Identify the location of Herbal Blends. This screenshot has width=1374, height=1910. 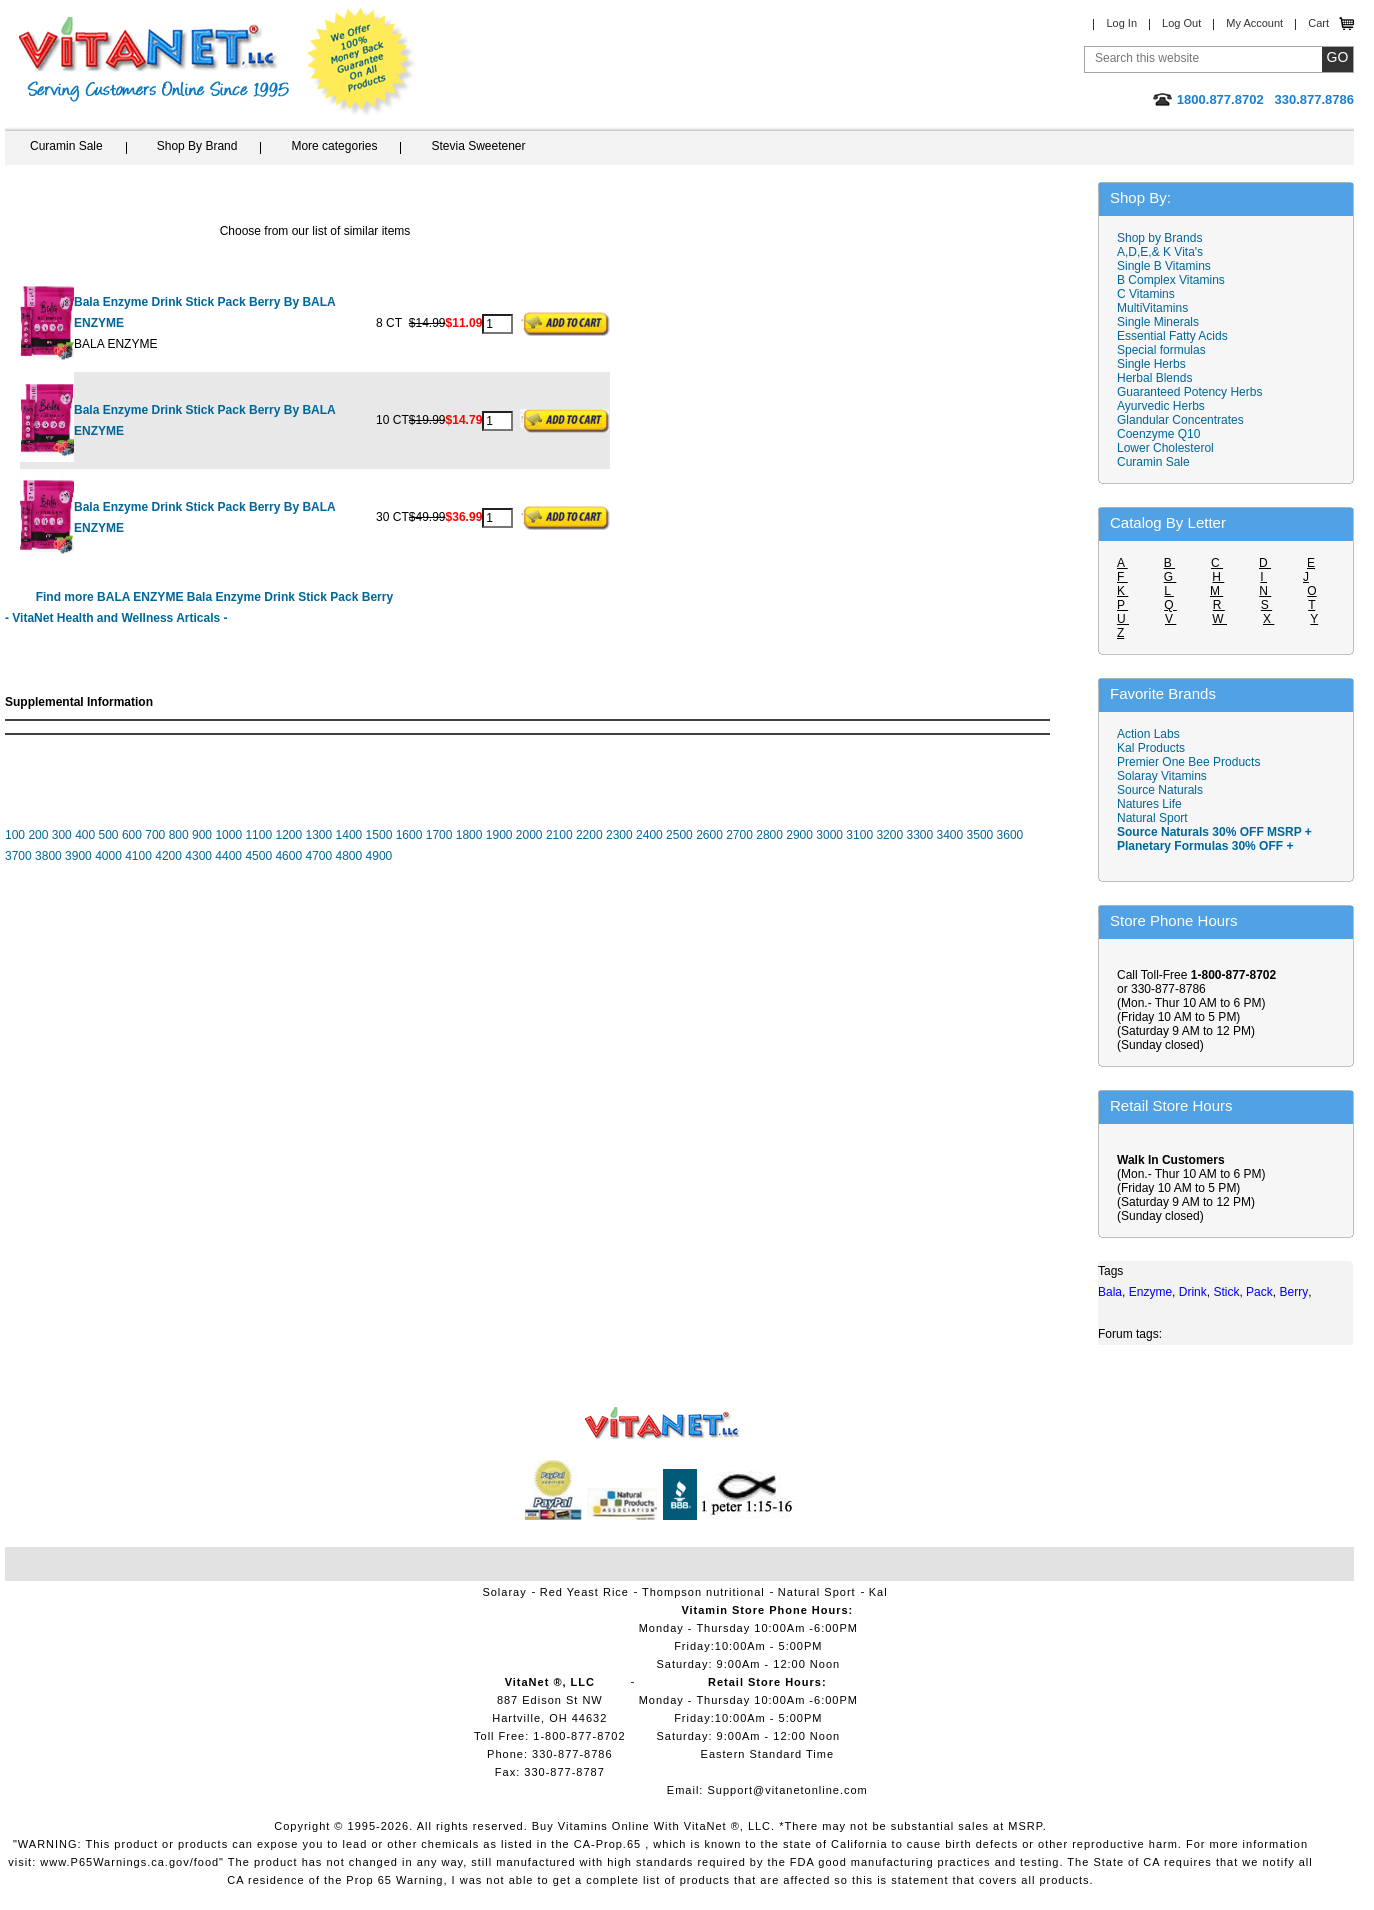
(1154, 378).